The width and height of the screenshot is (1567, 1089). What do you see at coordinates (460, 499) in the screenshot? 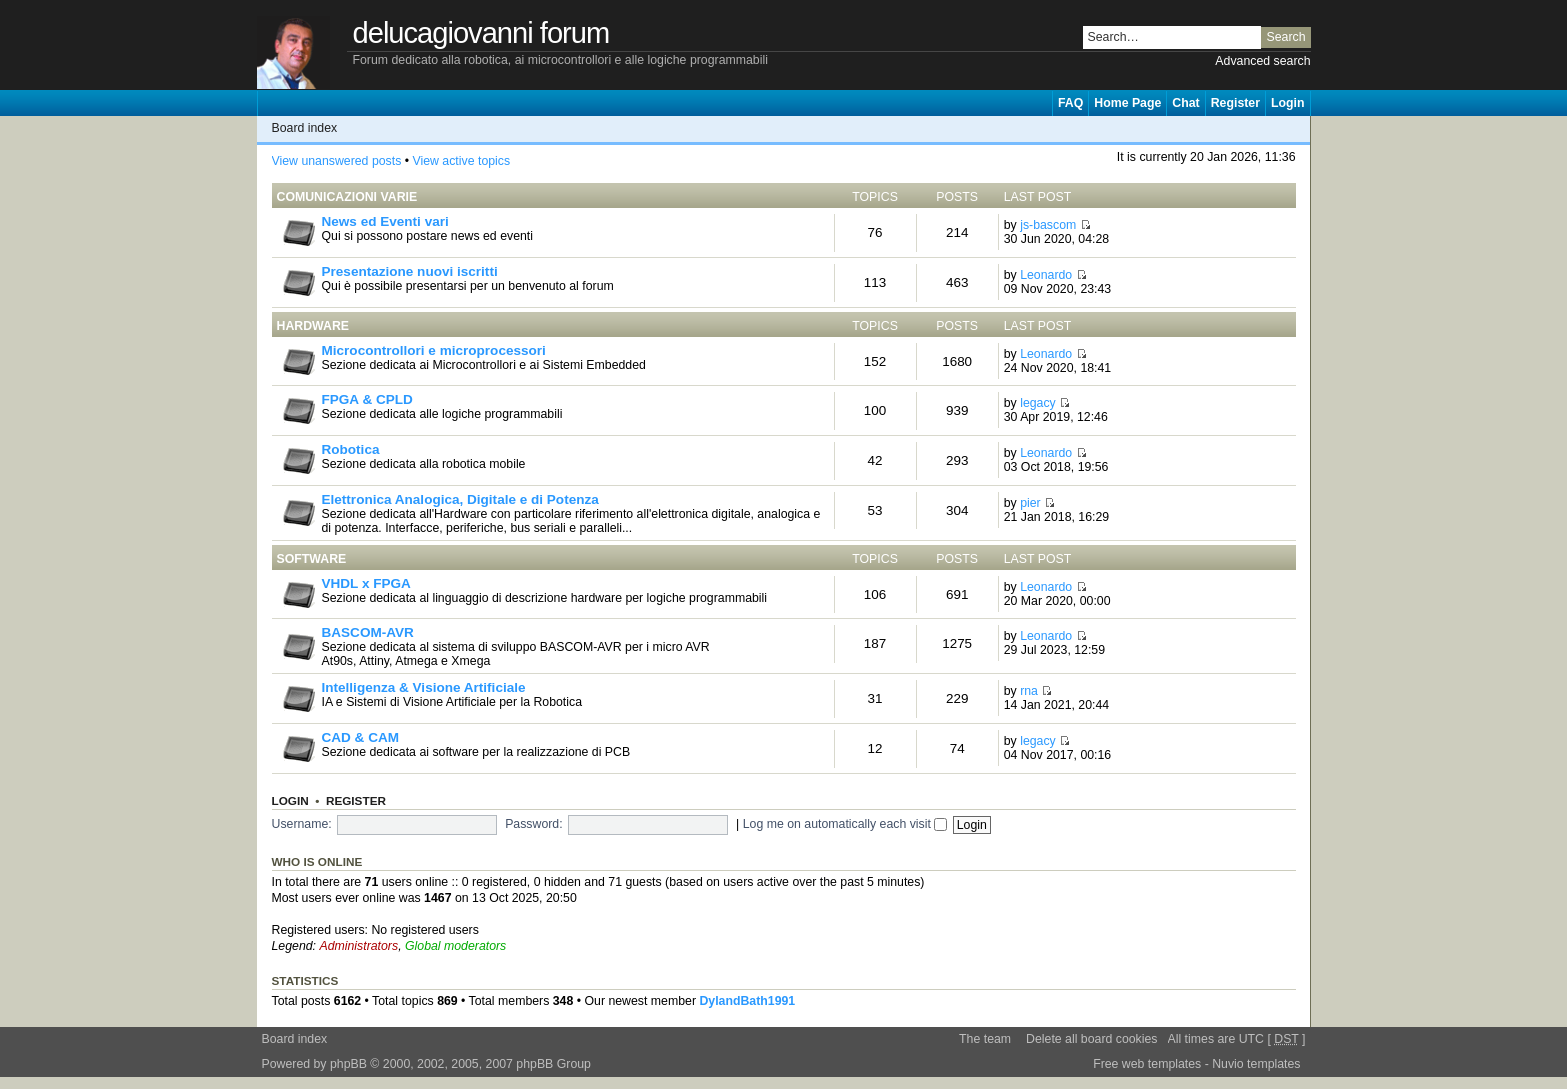
I see `Elettronica Analogica, Digitale e di Potenza` at bounding box center [460, 499].